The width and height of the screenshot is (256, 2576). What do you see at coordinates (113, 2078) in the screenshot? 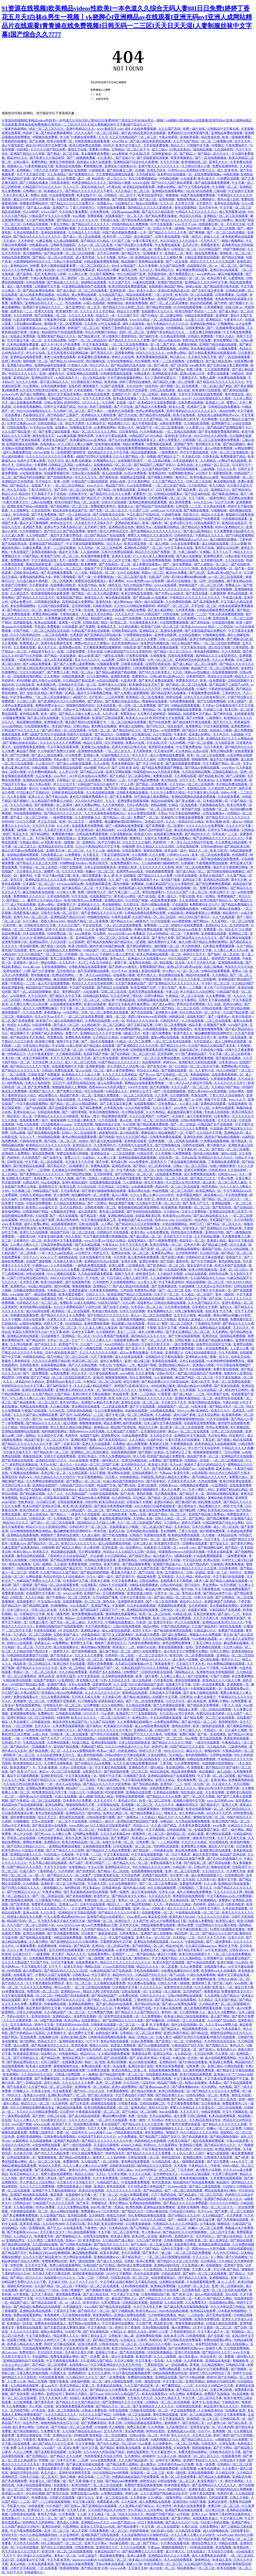
I see `久热只有精品` at bounding box center [113, 2078].